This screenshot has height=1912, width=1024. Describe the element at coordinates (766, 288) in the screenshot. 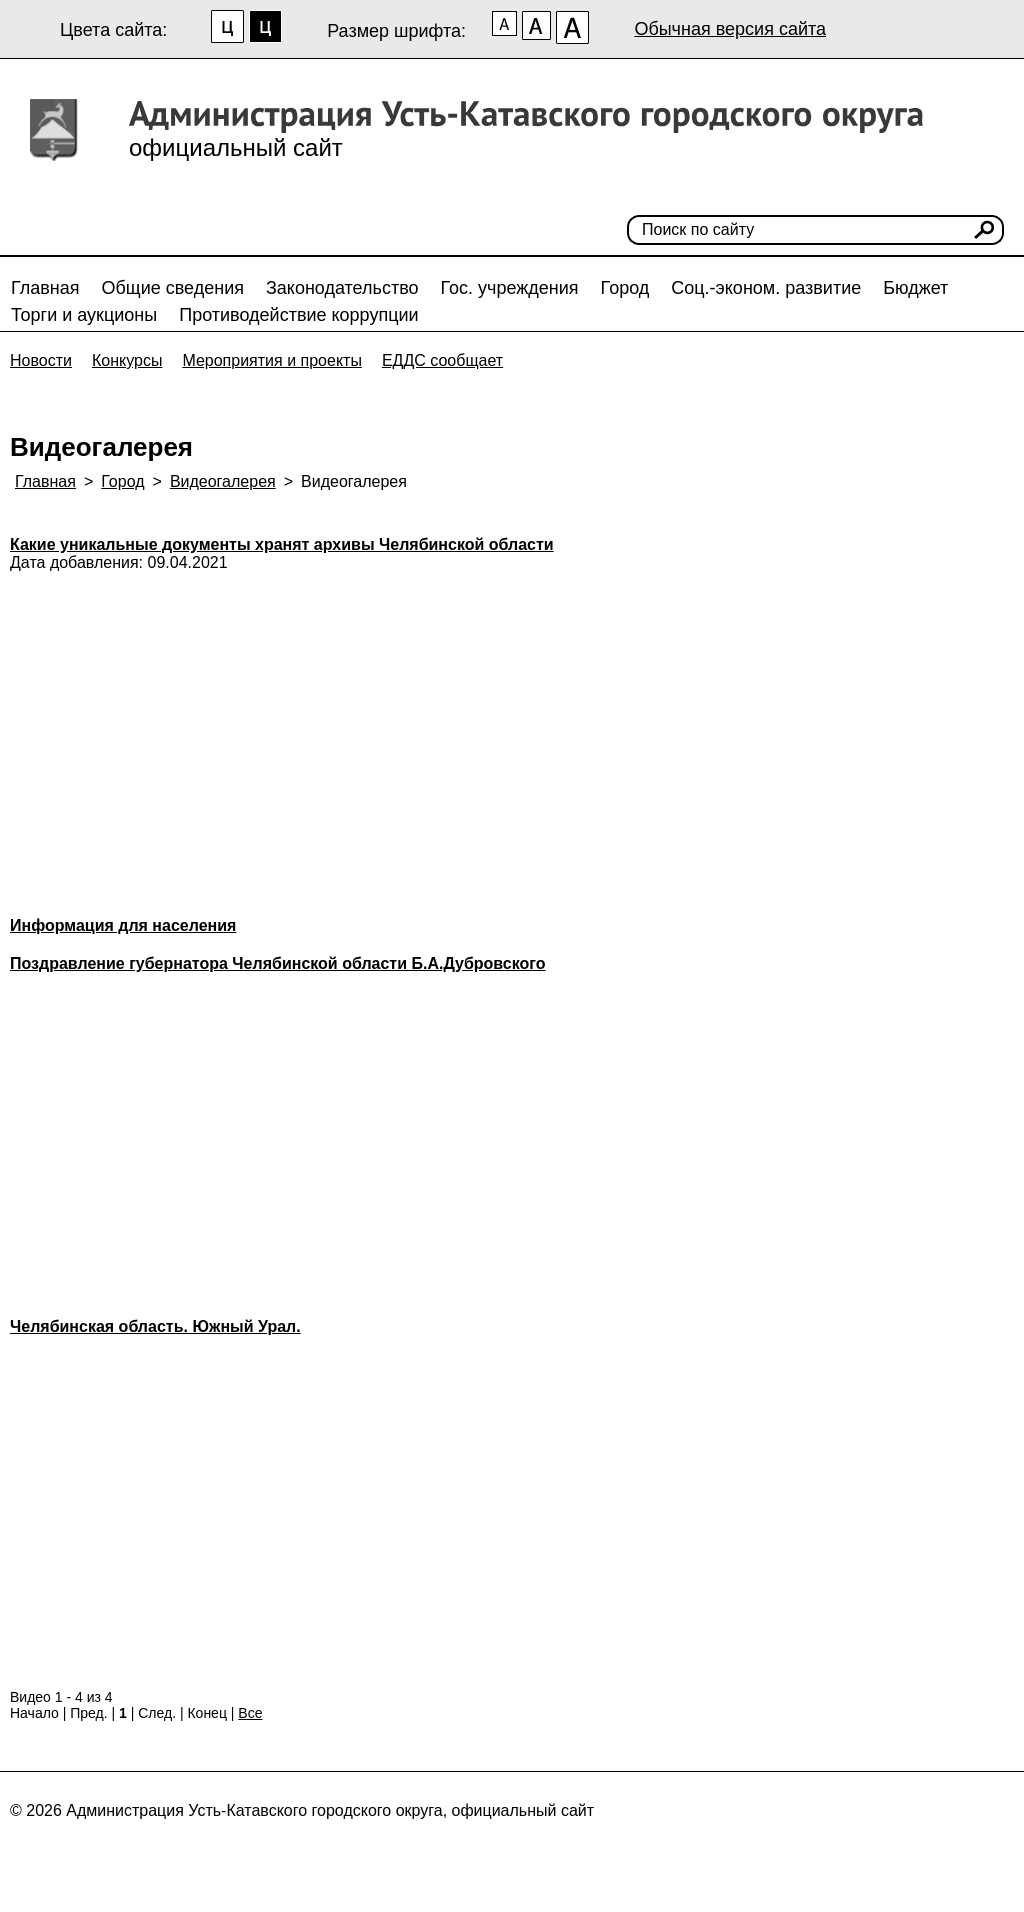

I see `Соц.-эконом. развитие` at that location.